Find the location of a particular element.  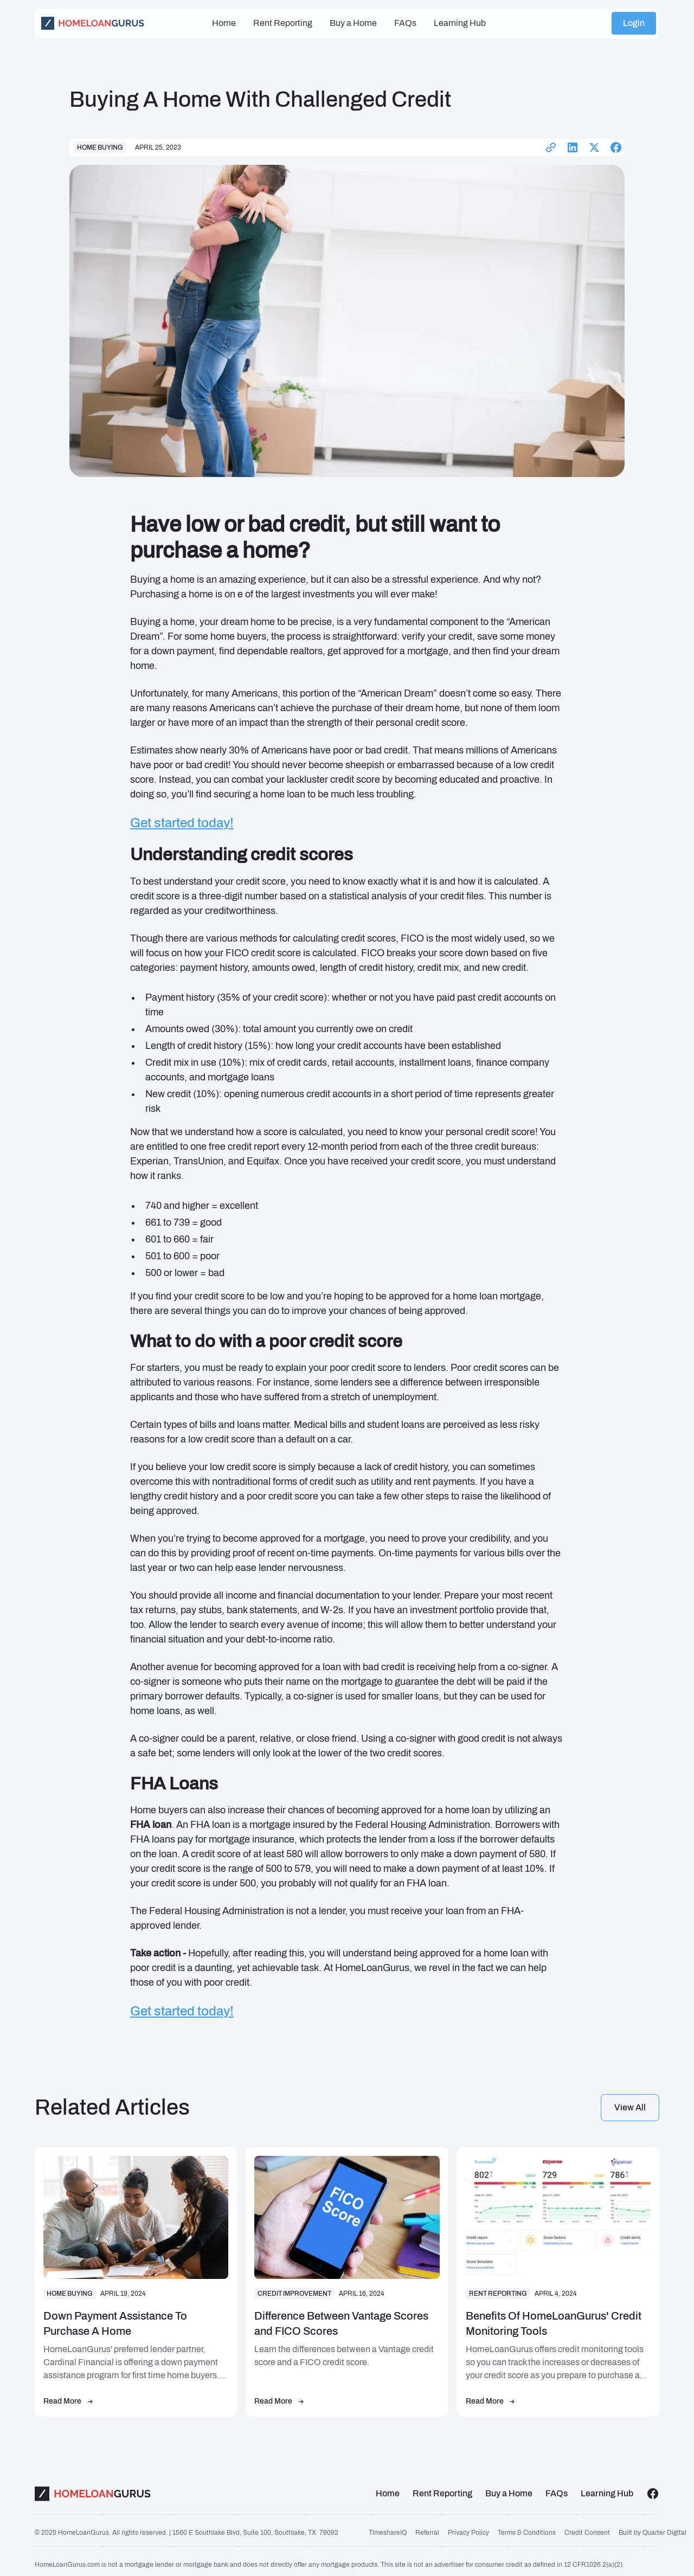

[home] is located at coordinates (122, 17).